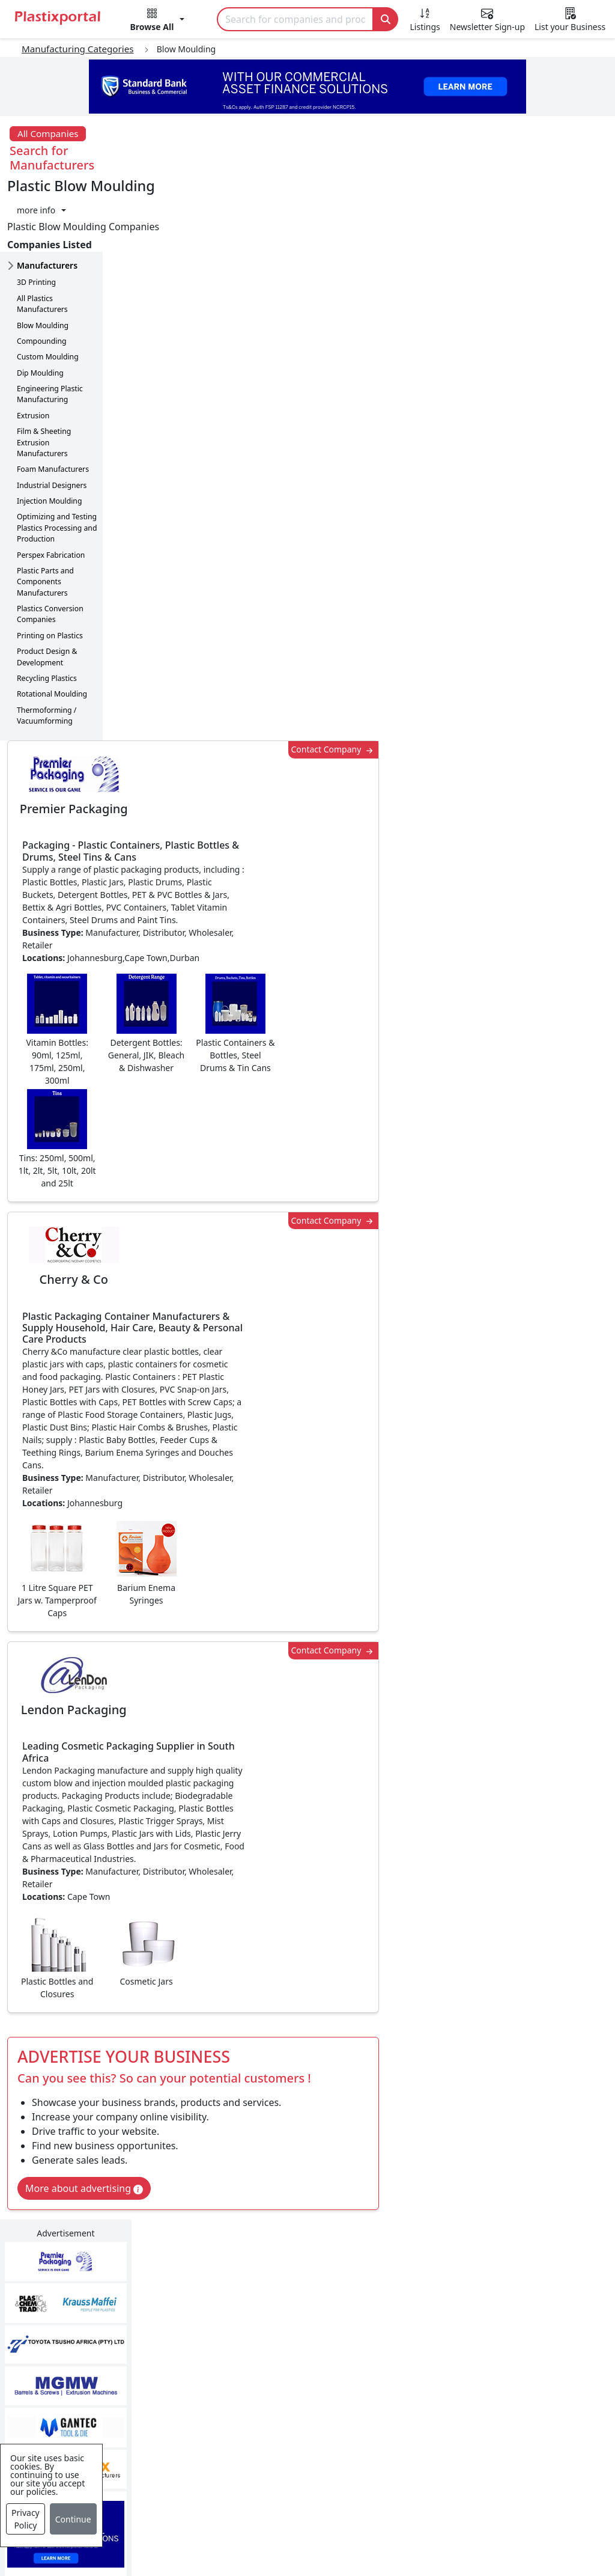  Describe the element at coordinates (187, 1300) in the screenshot. I see `More about advertising` at that location.